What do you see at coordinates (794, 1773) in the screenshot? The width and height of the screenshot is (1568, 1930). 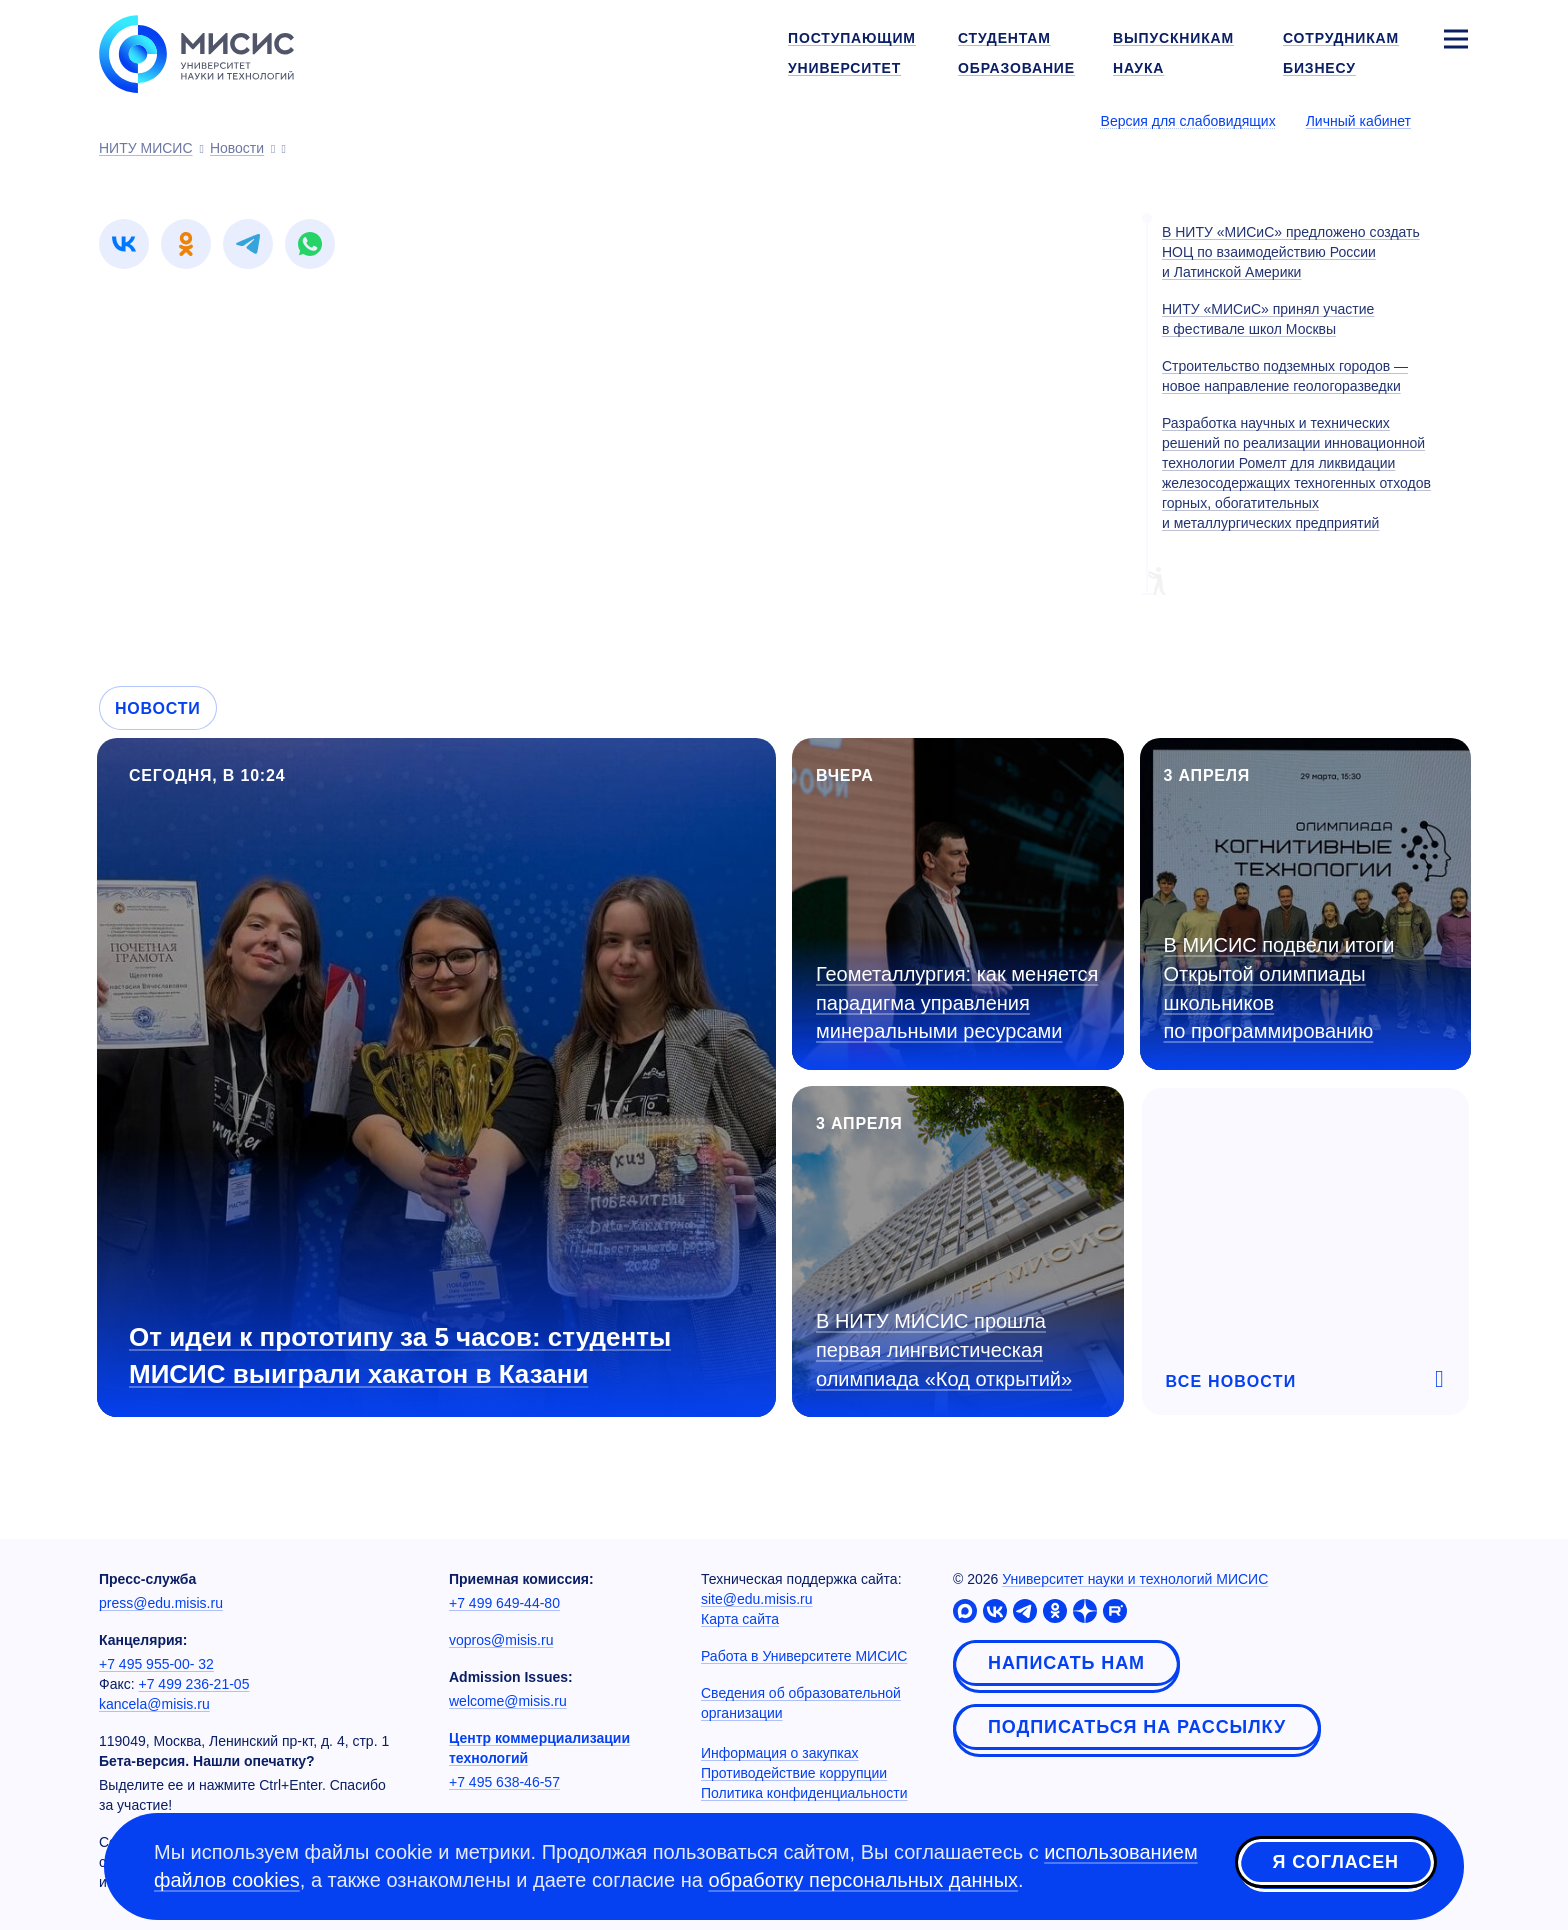 I see `Противодействие коррупции` at bounding box center [794, 1773].